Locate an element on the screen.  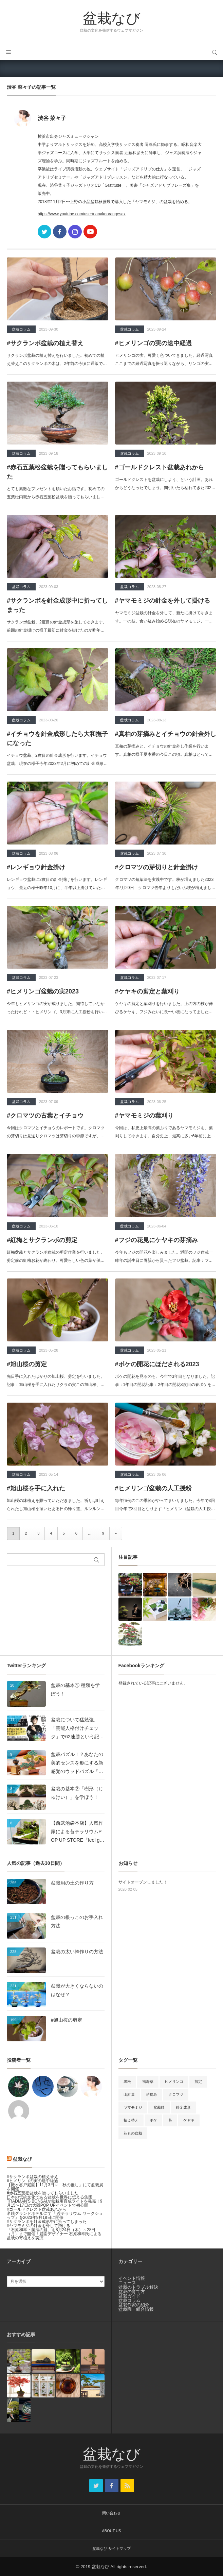
山紅葉 is located at coordinates (129, 2094).